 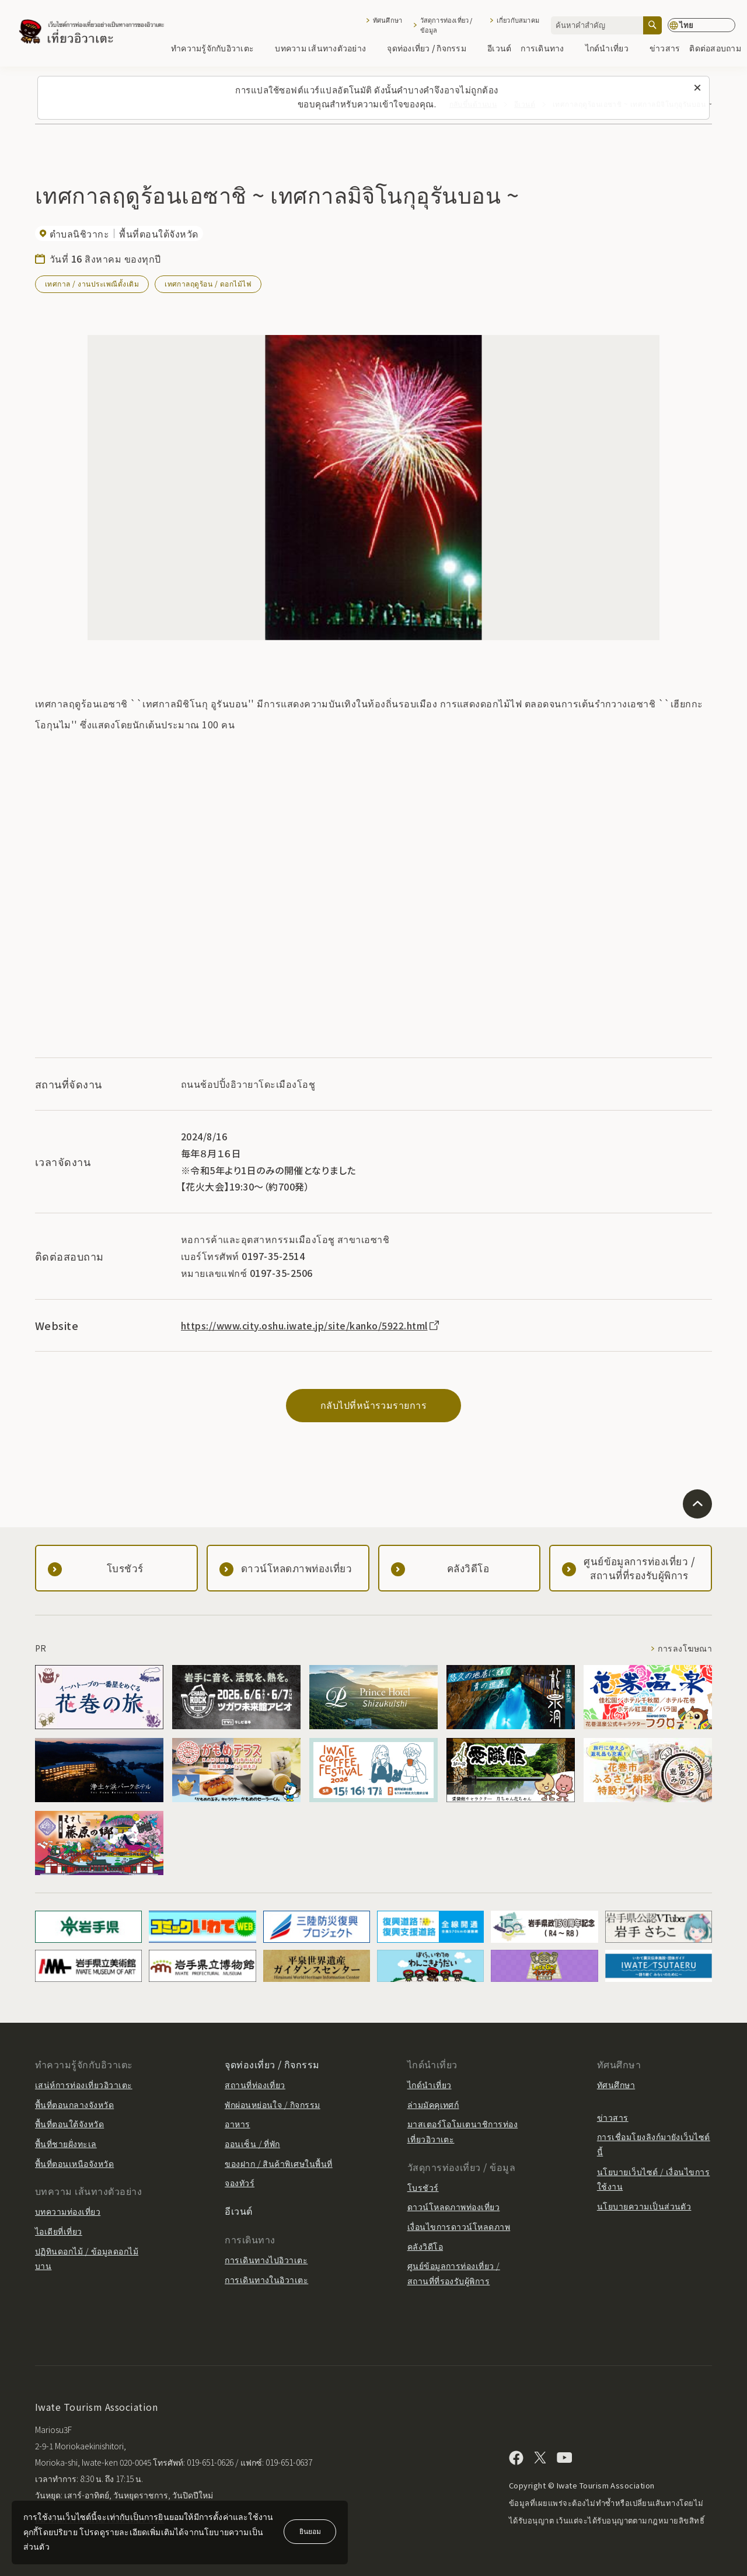 I want to click on โบรชัวร์, so click(x=423, y=2187).